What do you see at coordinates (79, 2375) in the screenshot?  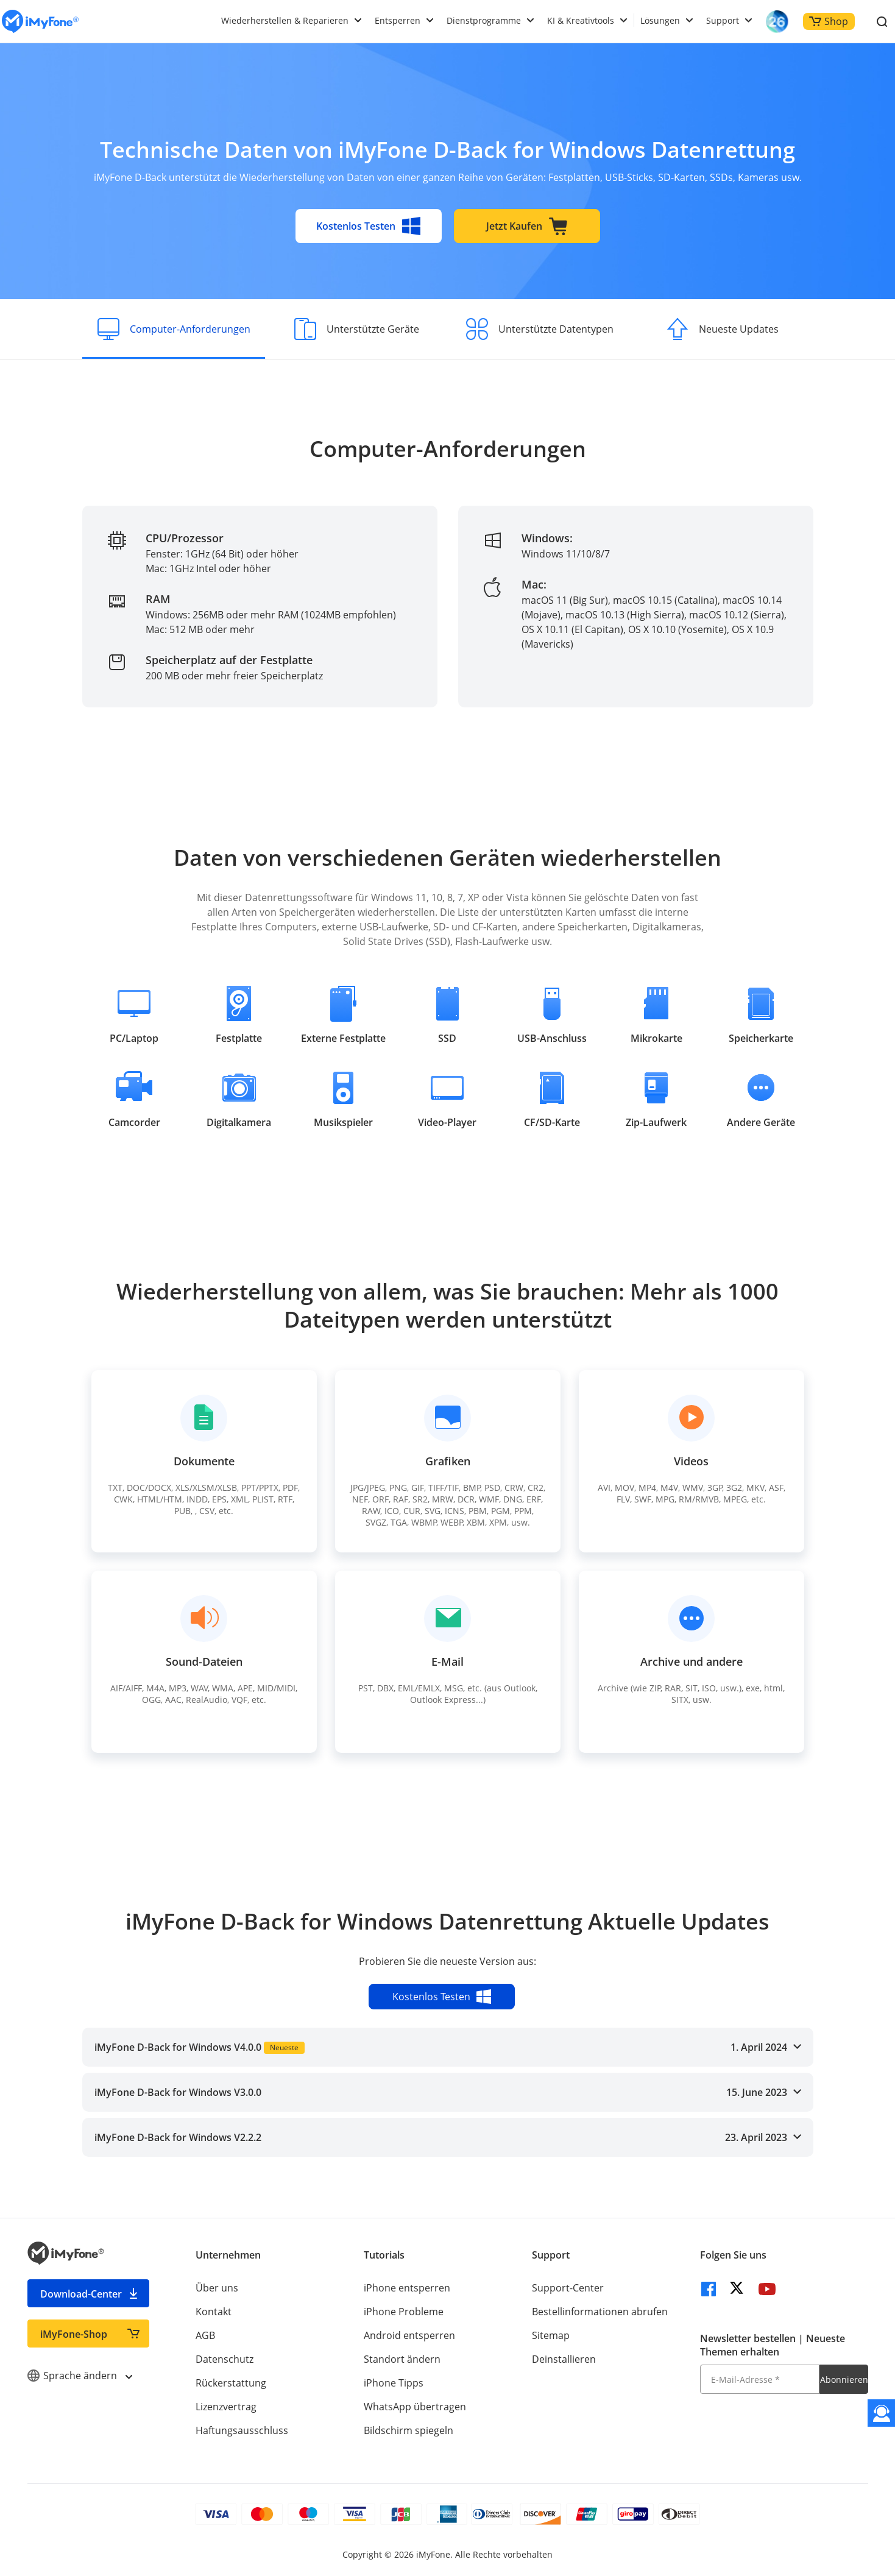 I see `Sprache ändern` at bounding box center [79, 2375].